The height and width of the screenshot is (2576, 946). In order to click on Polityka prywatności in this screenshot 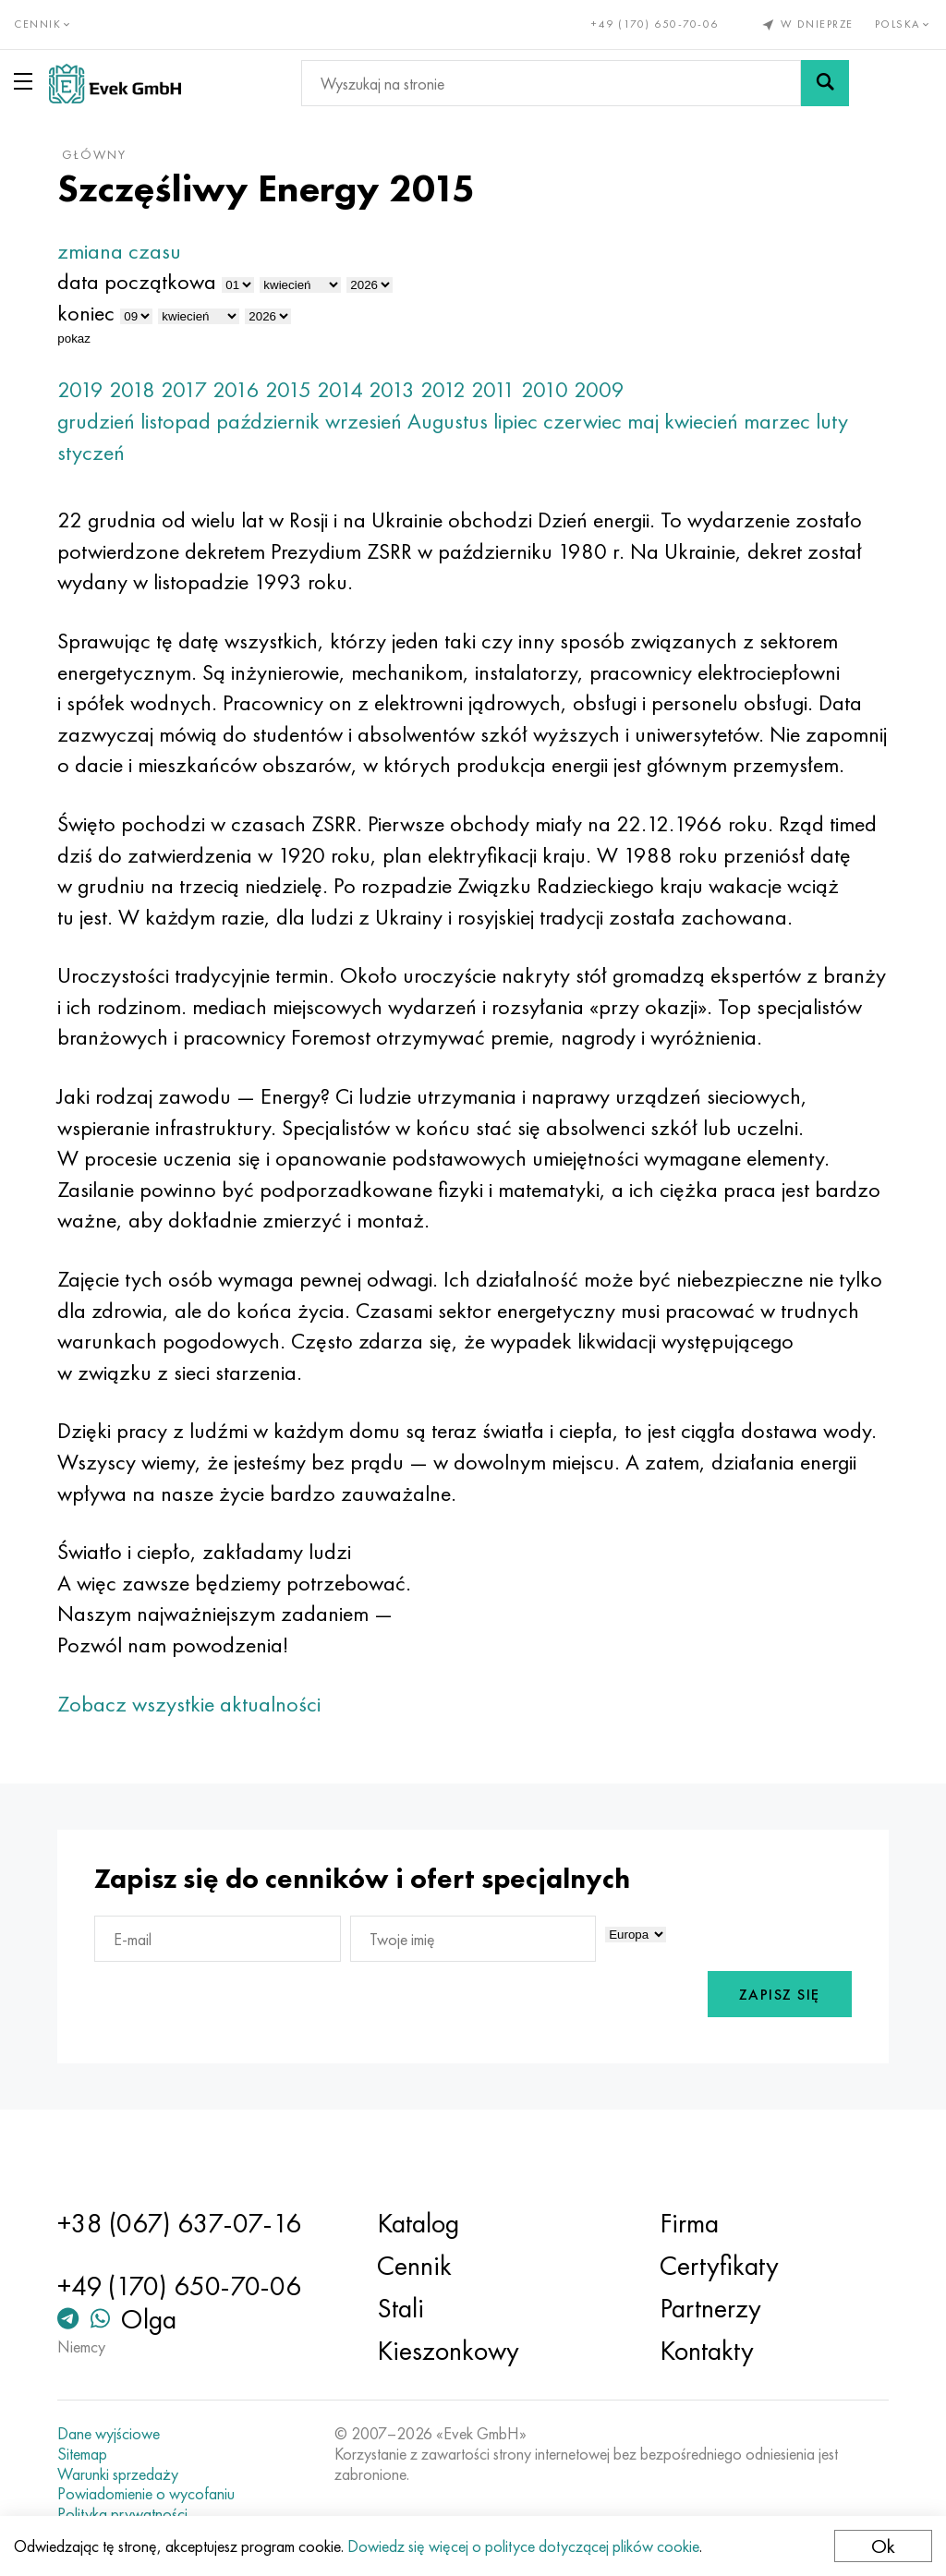, I will do `click(123, 2514)`.